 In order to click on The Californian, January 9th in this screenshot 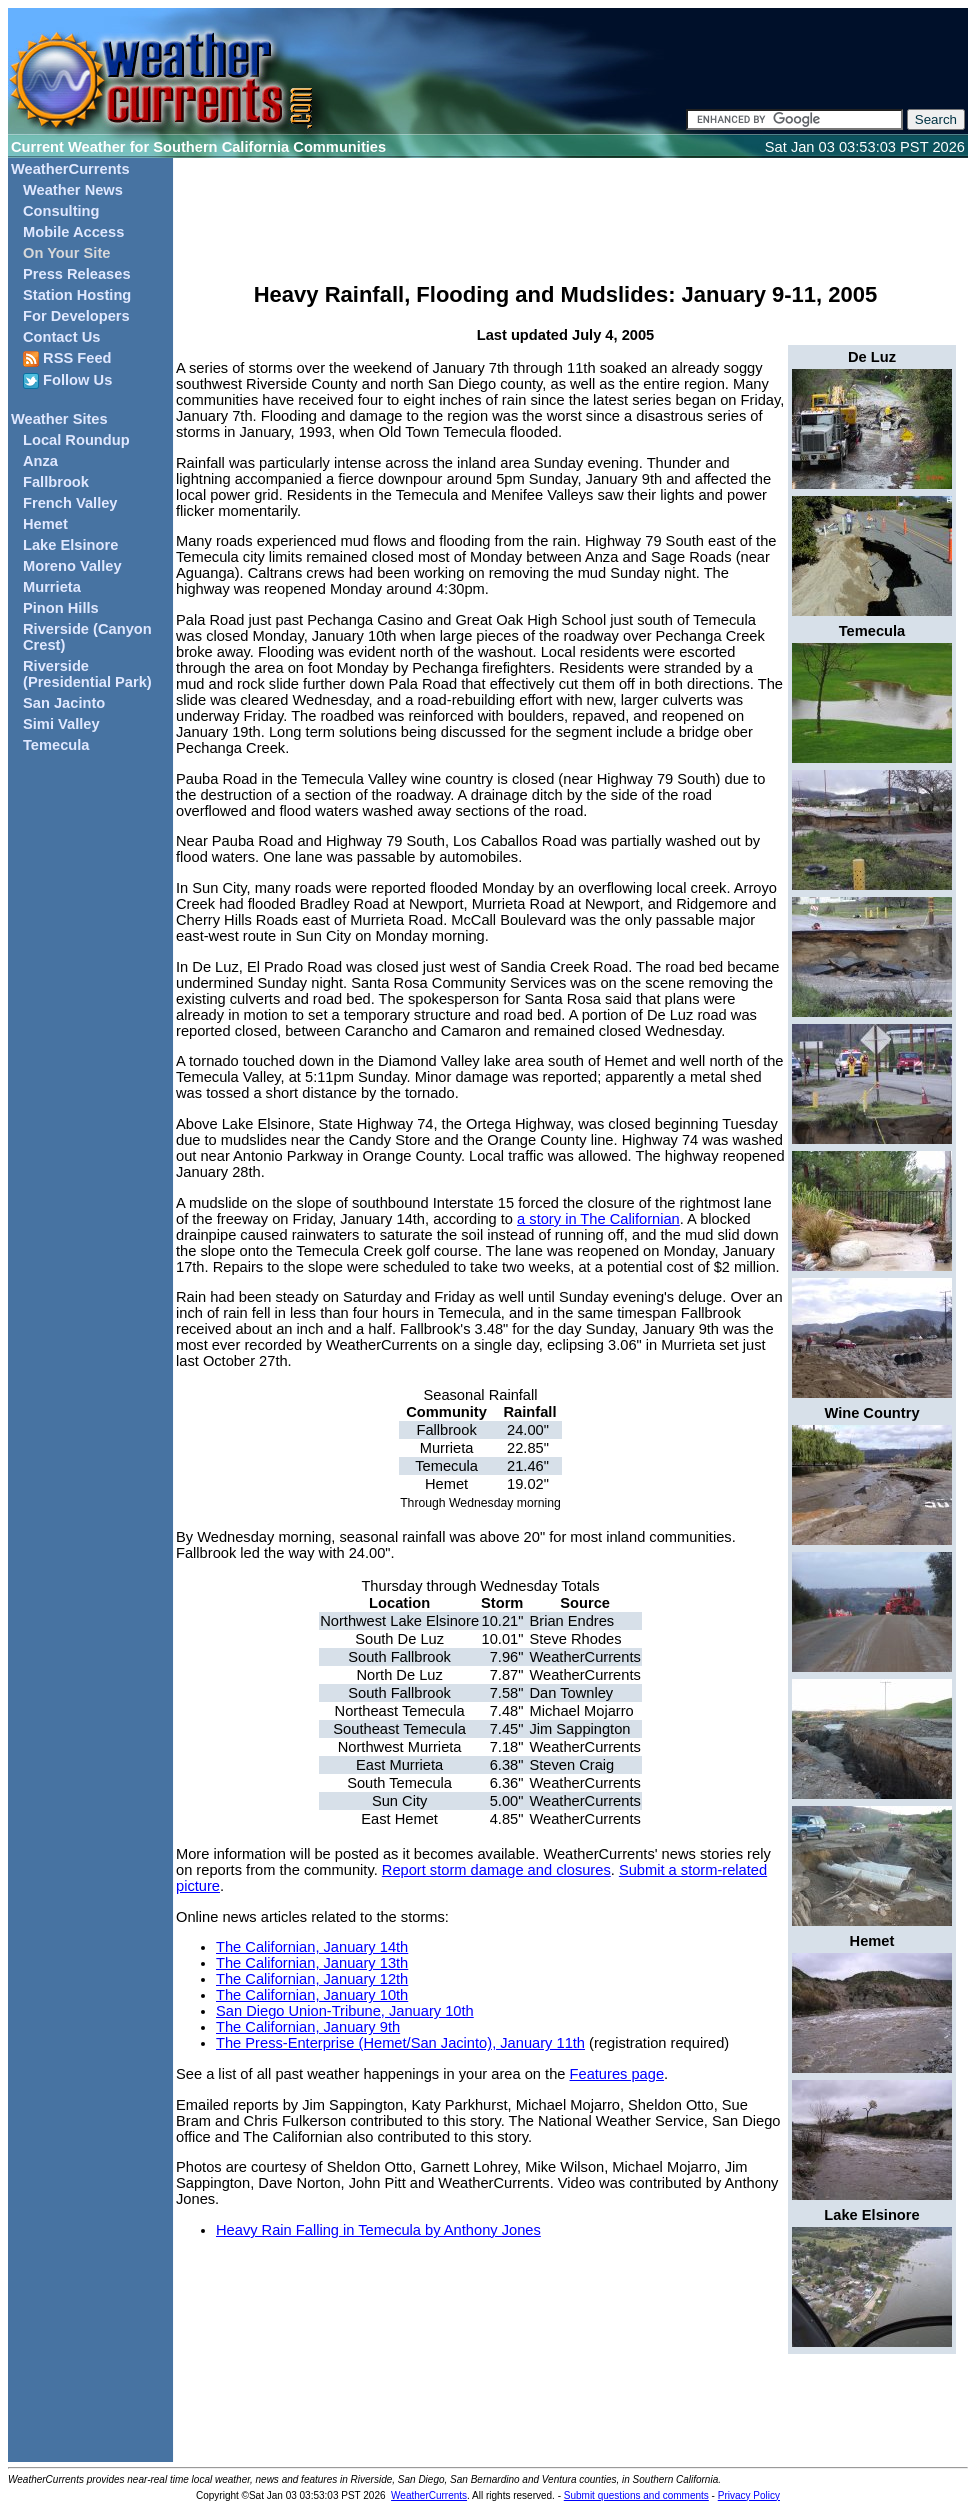, I will do `click(308, 2027)`.